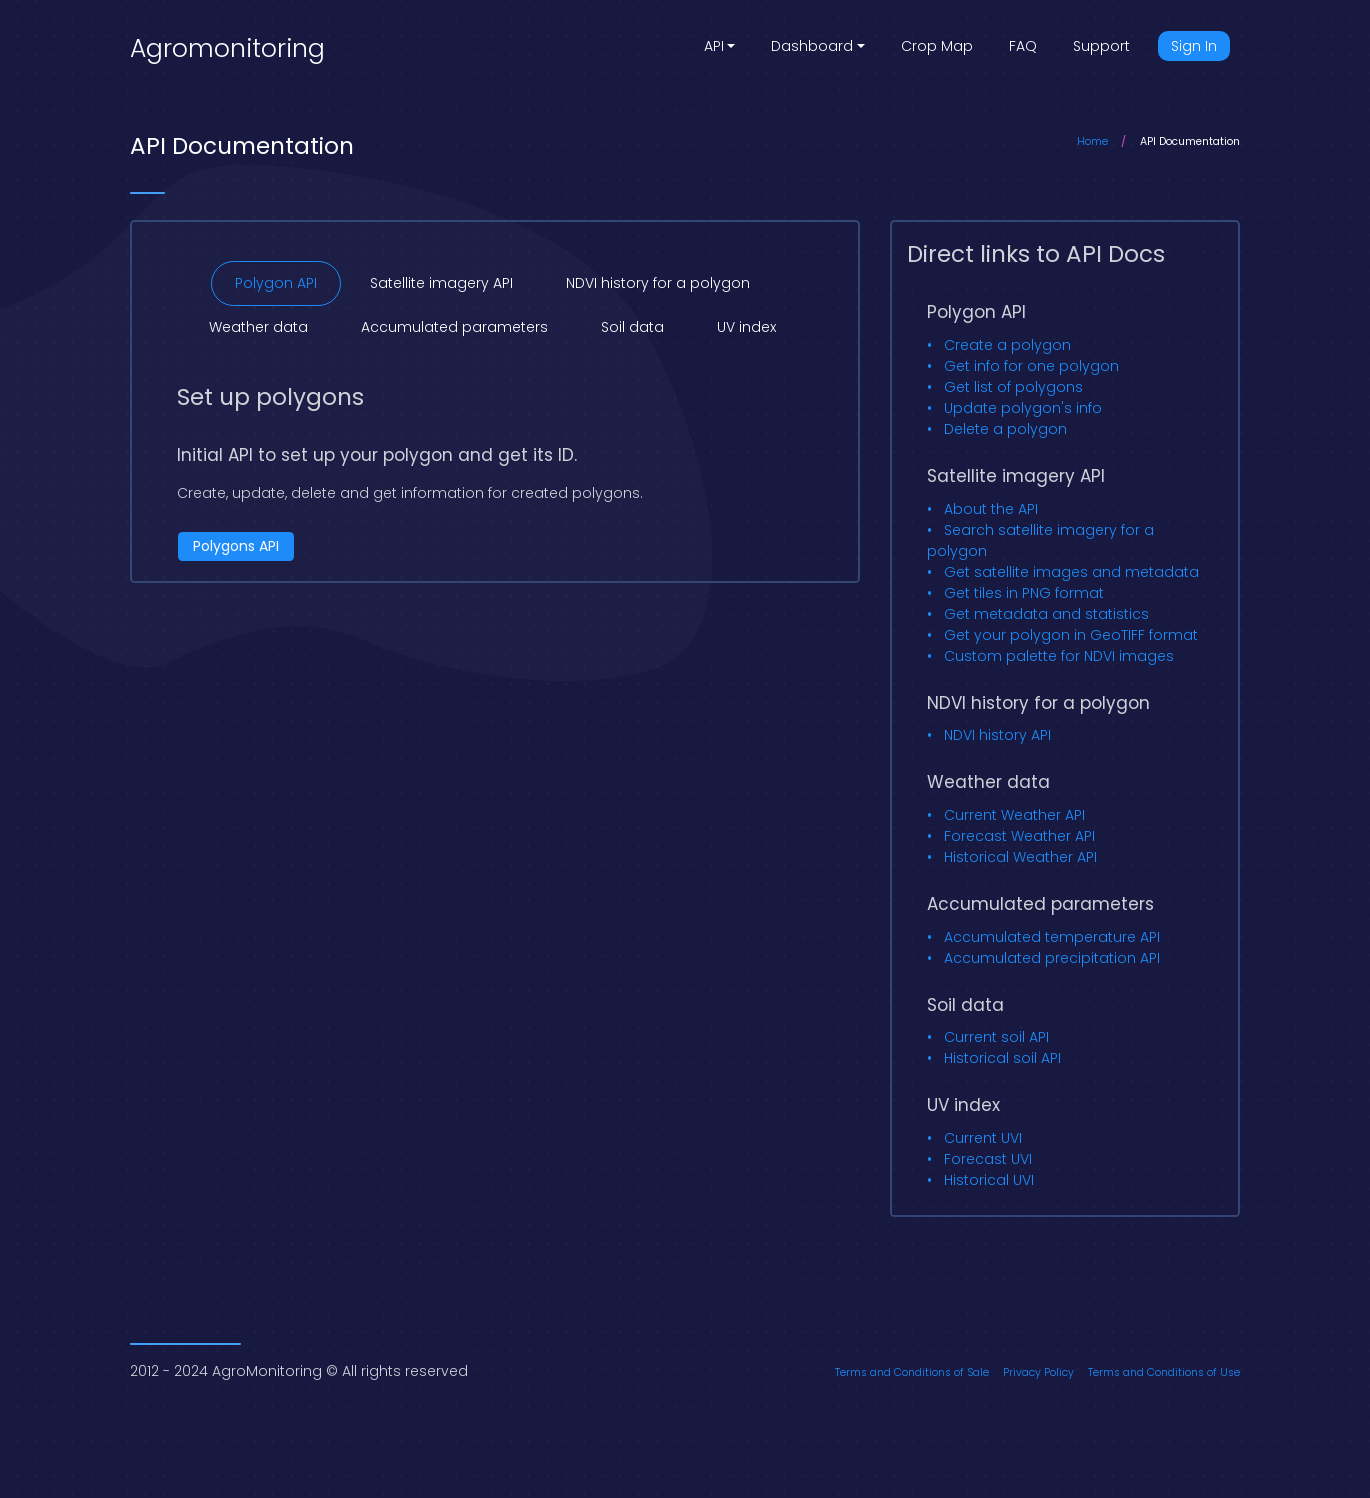 This screenshot has width=1370, height=1498. Describe the element at coordinates (632, 327) in the screenshot. I see `Soil data` at that location.